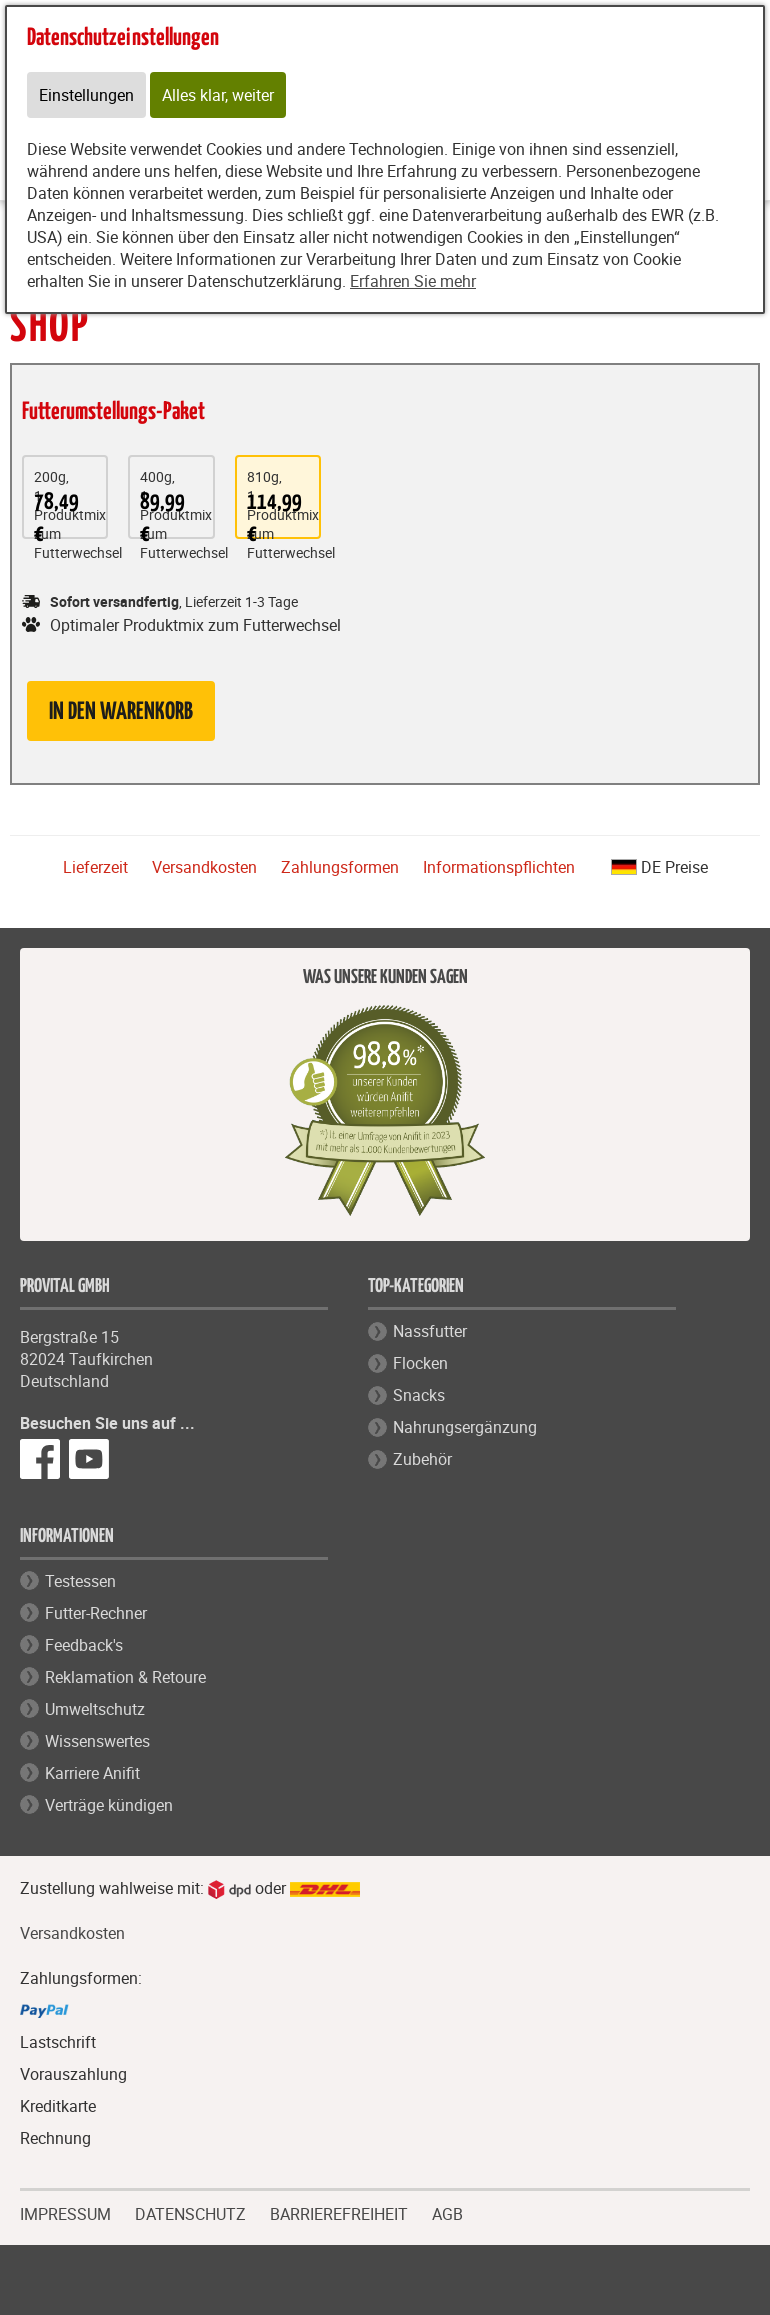  I want to click on Alles klar, weiter, so click(218, 95).